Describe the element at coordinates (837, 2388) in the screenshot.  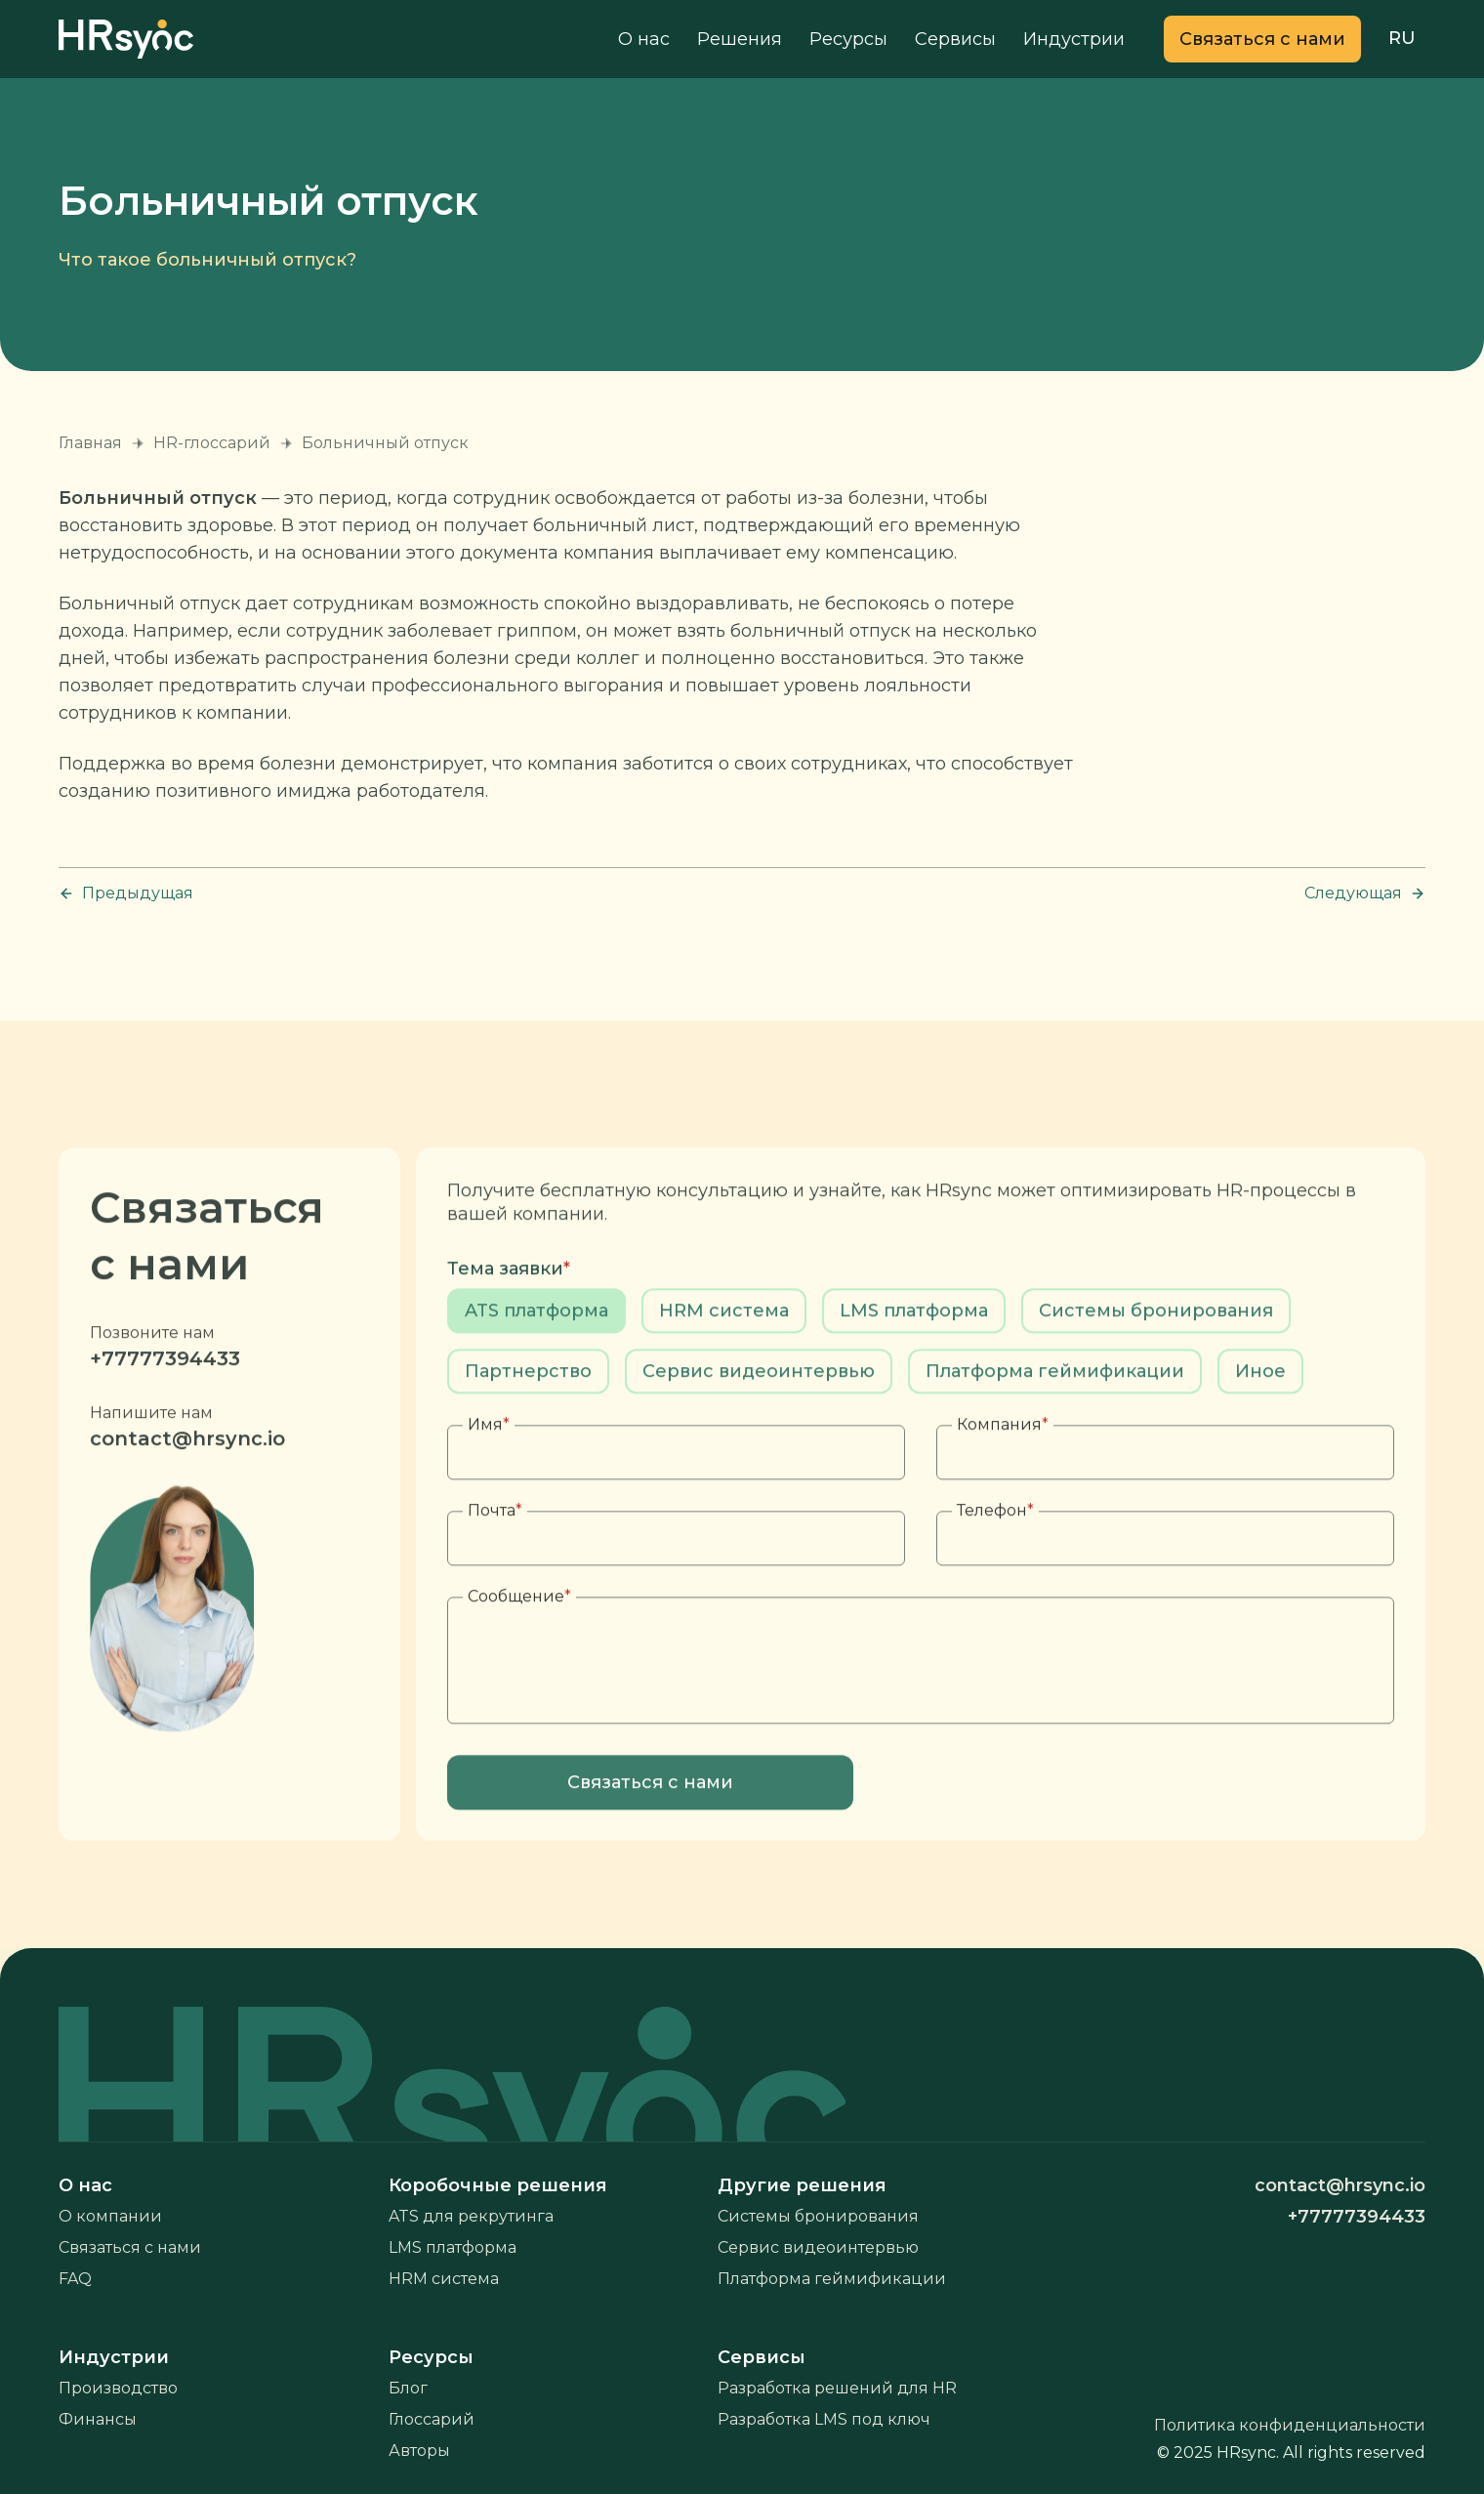
I see `Разработка решений для HR` at that location.